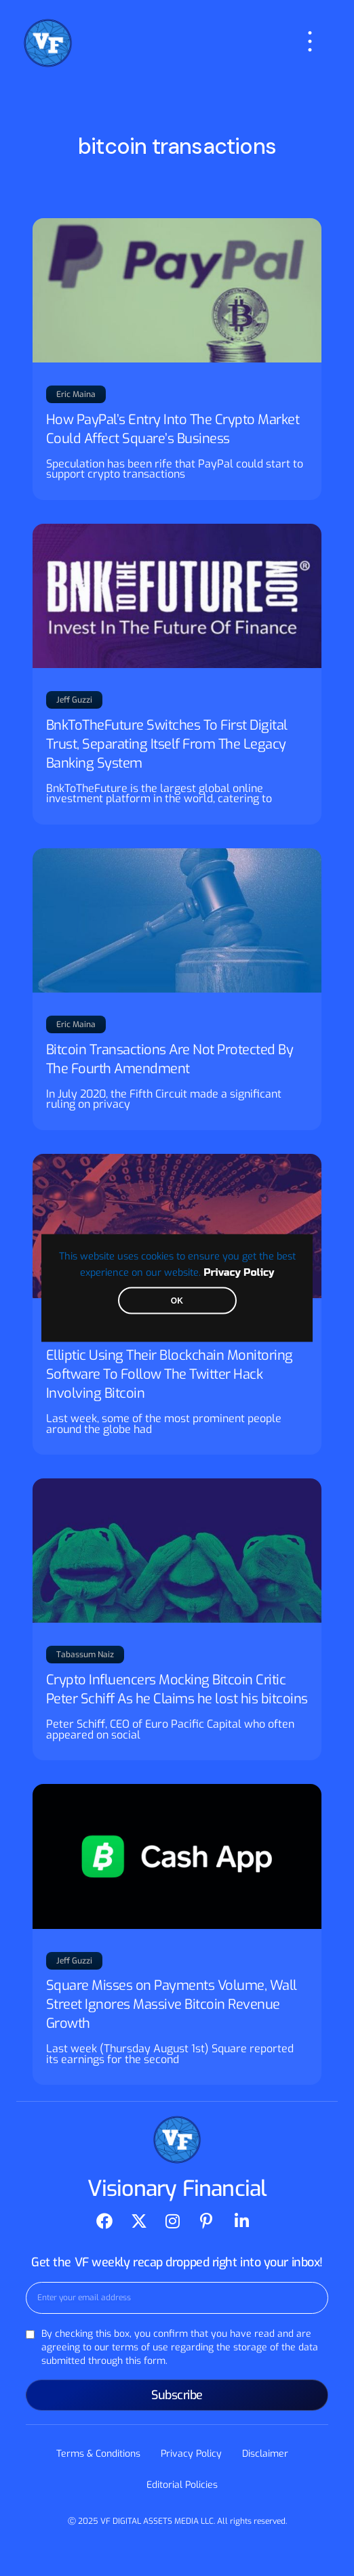 The image size is (354, 2576). I want to click on Editorial Policies, so click(182, 2484).